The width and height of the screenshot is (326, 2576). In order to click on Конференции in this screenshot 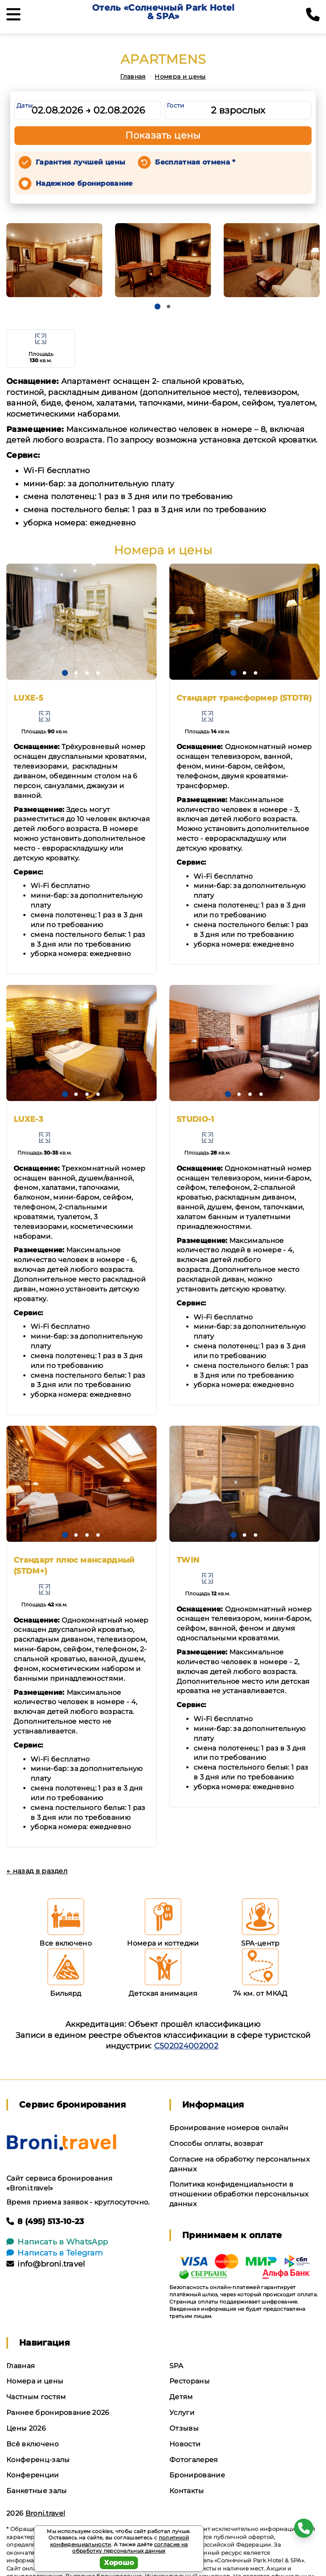, I will do `click(32, 2475)`.